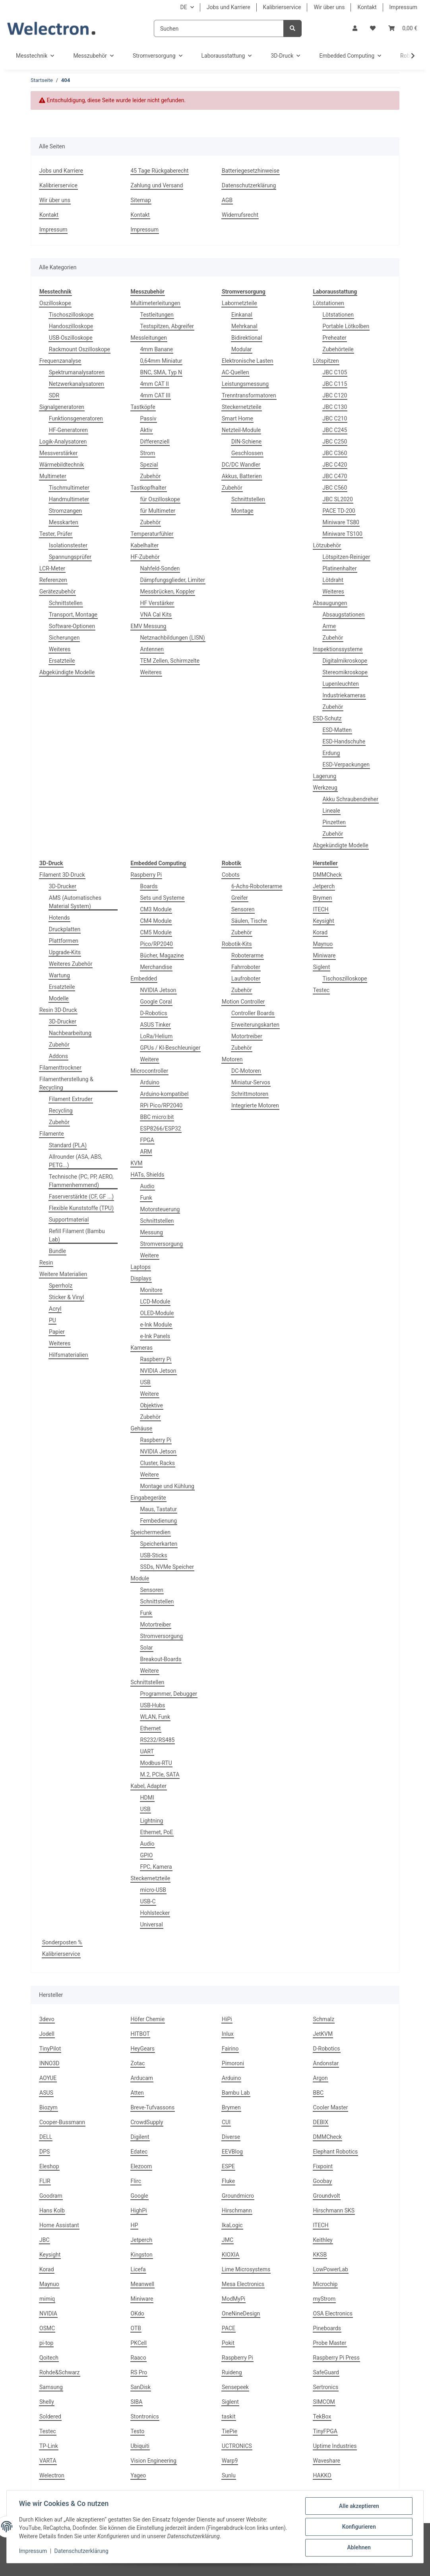 The width and height of the screenshot is (430, 2576). I want to click on OSA Electronics, so click(333, 2313).